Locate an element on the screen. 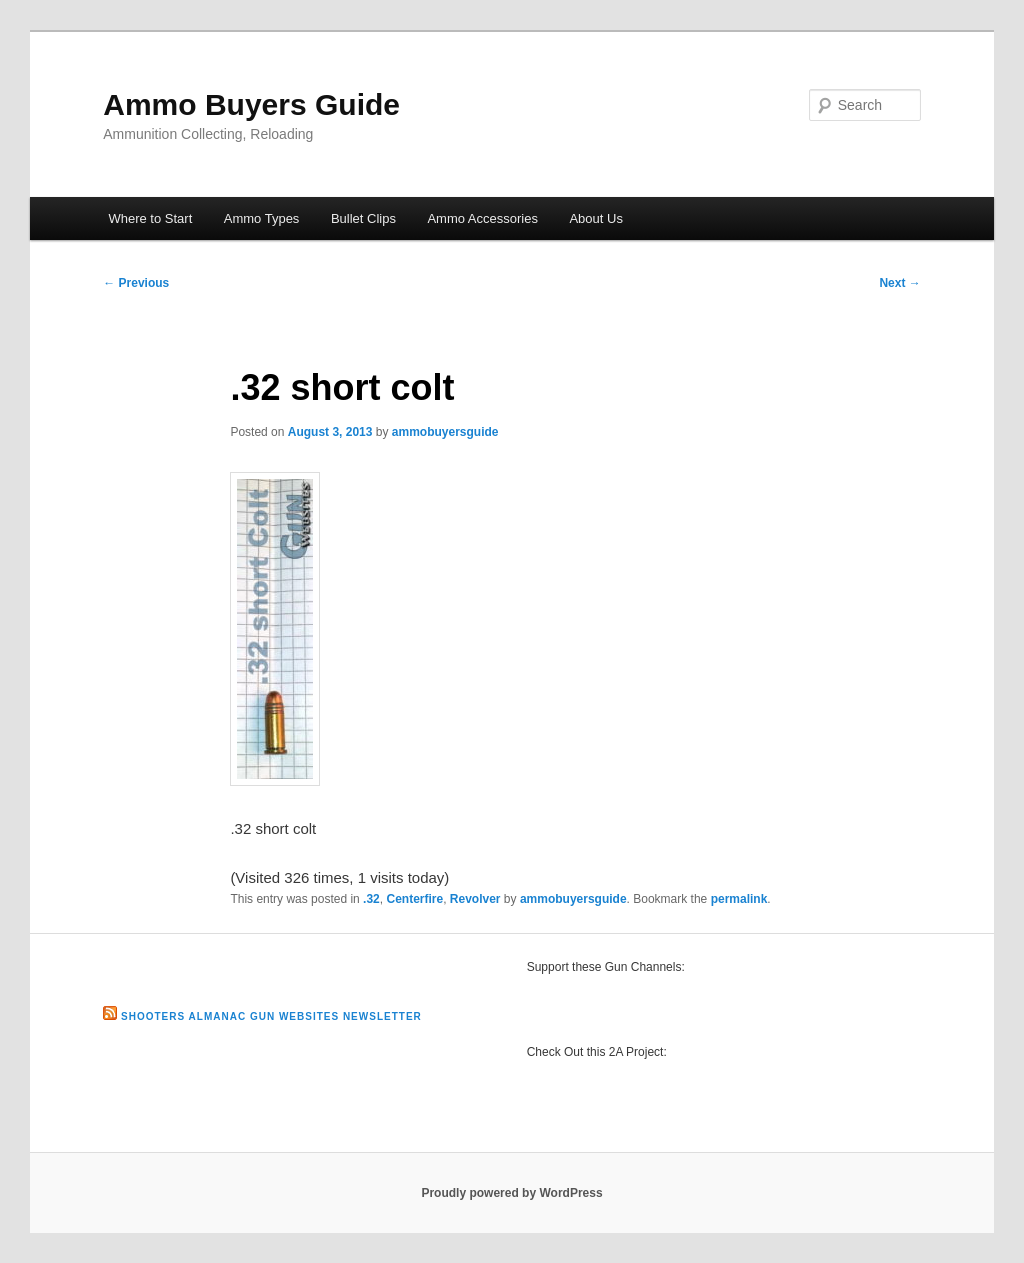 This screenshot has width=1024, height=1263. Ammo Buyers Guide is located at coordinates (251, 104).